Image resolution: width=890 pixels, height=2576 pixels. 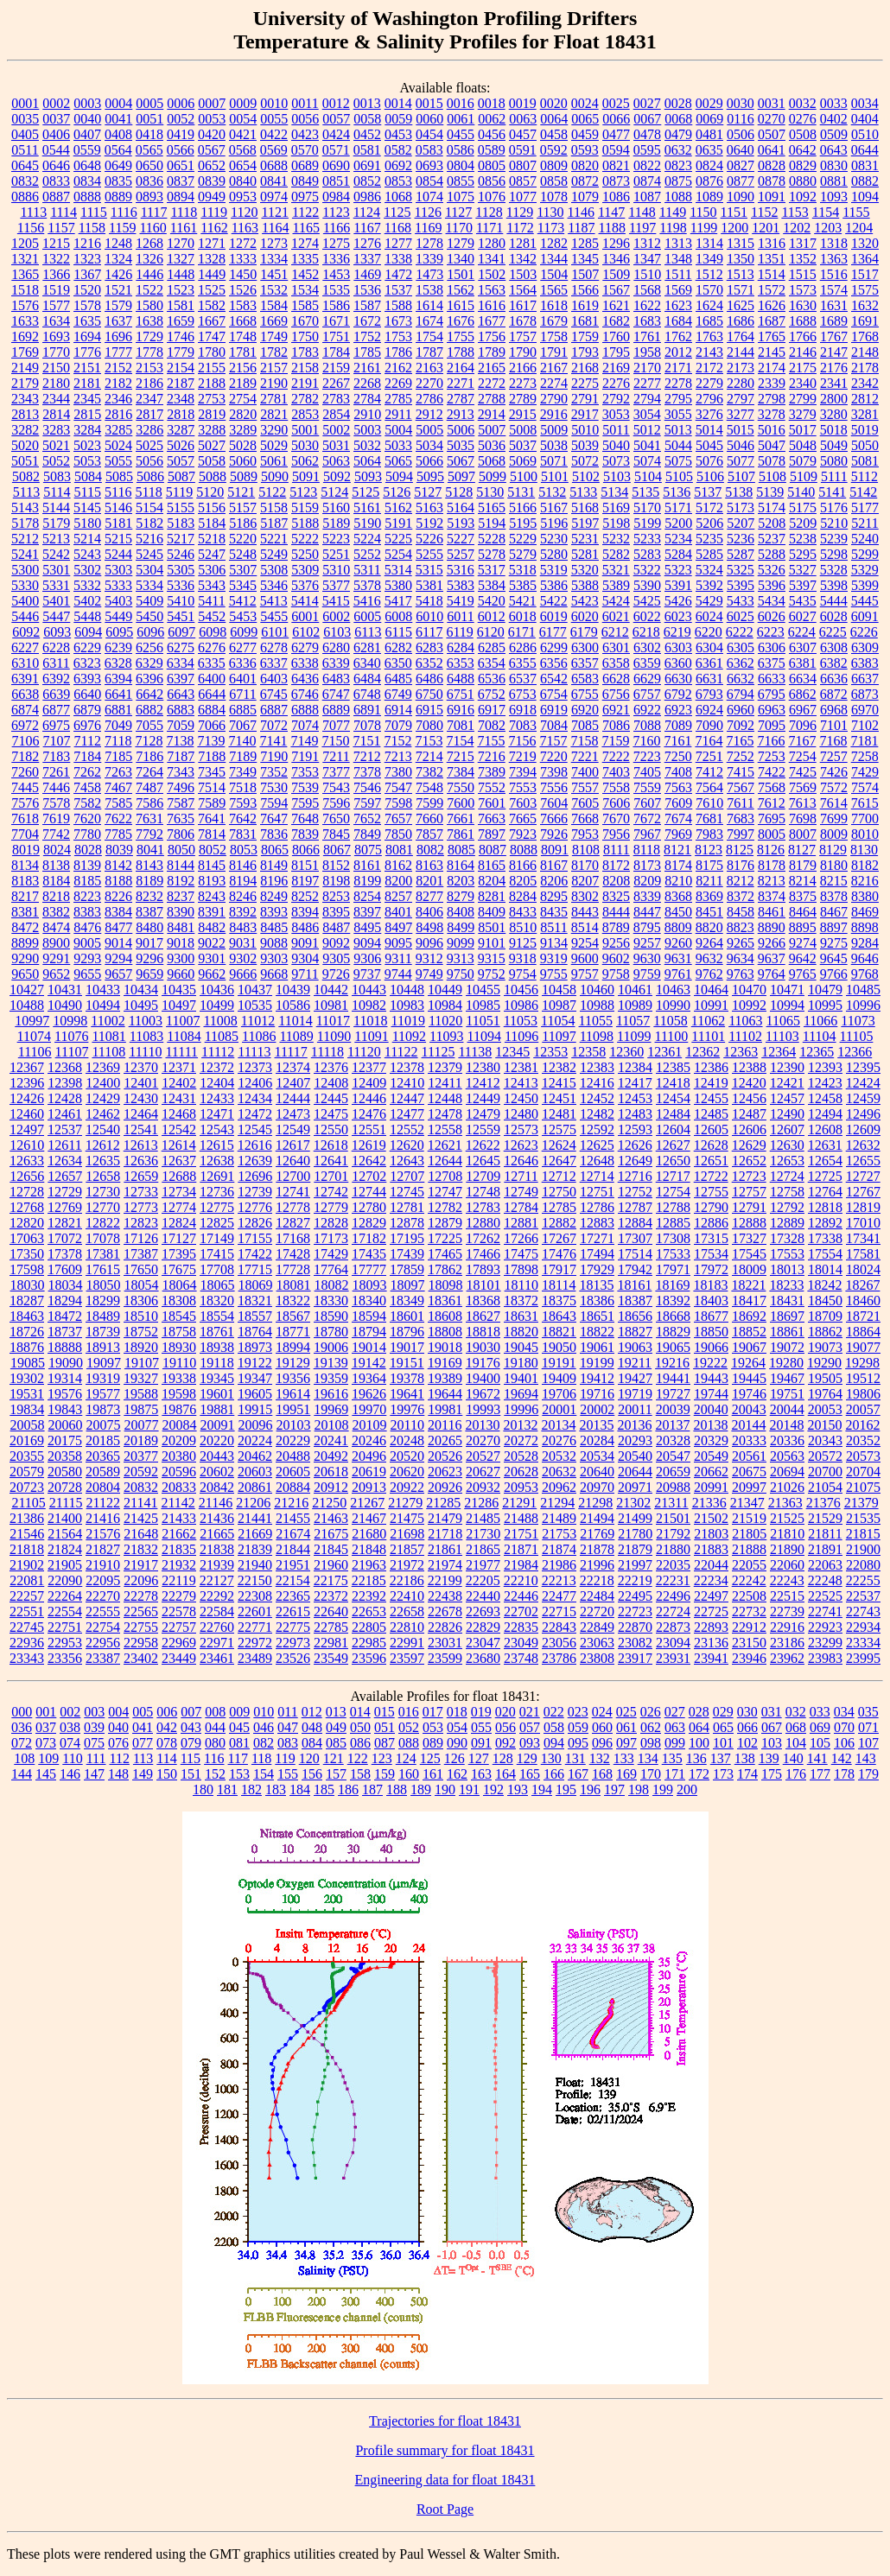 What do you see at coordinates (523, 818) in the screenshot?
I see `7665` at bounding box center [523, 818].